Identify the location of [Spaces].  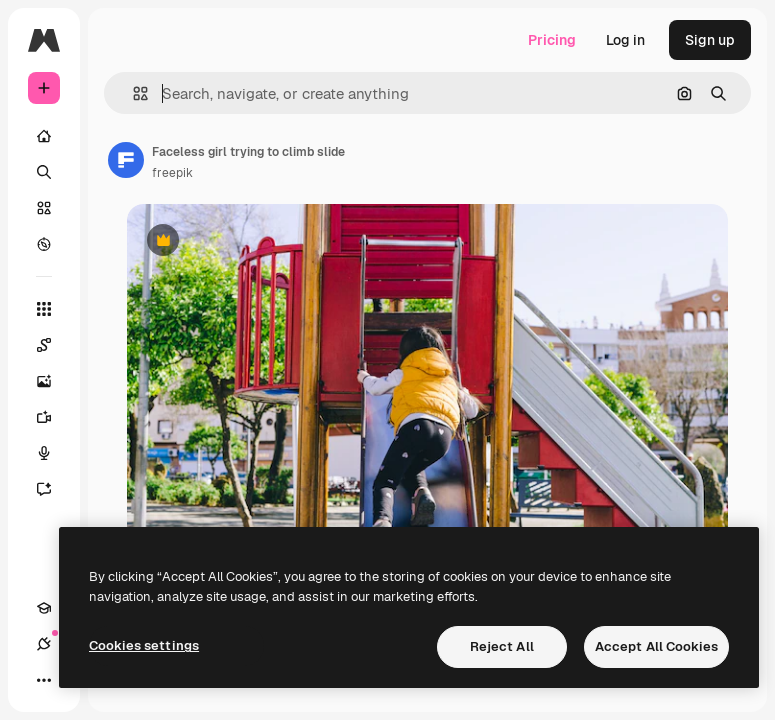
(54, 345).